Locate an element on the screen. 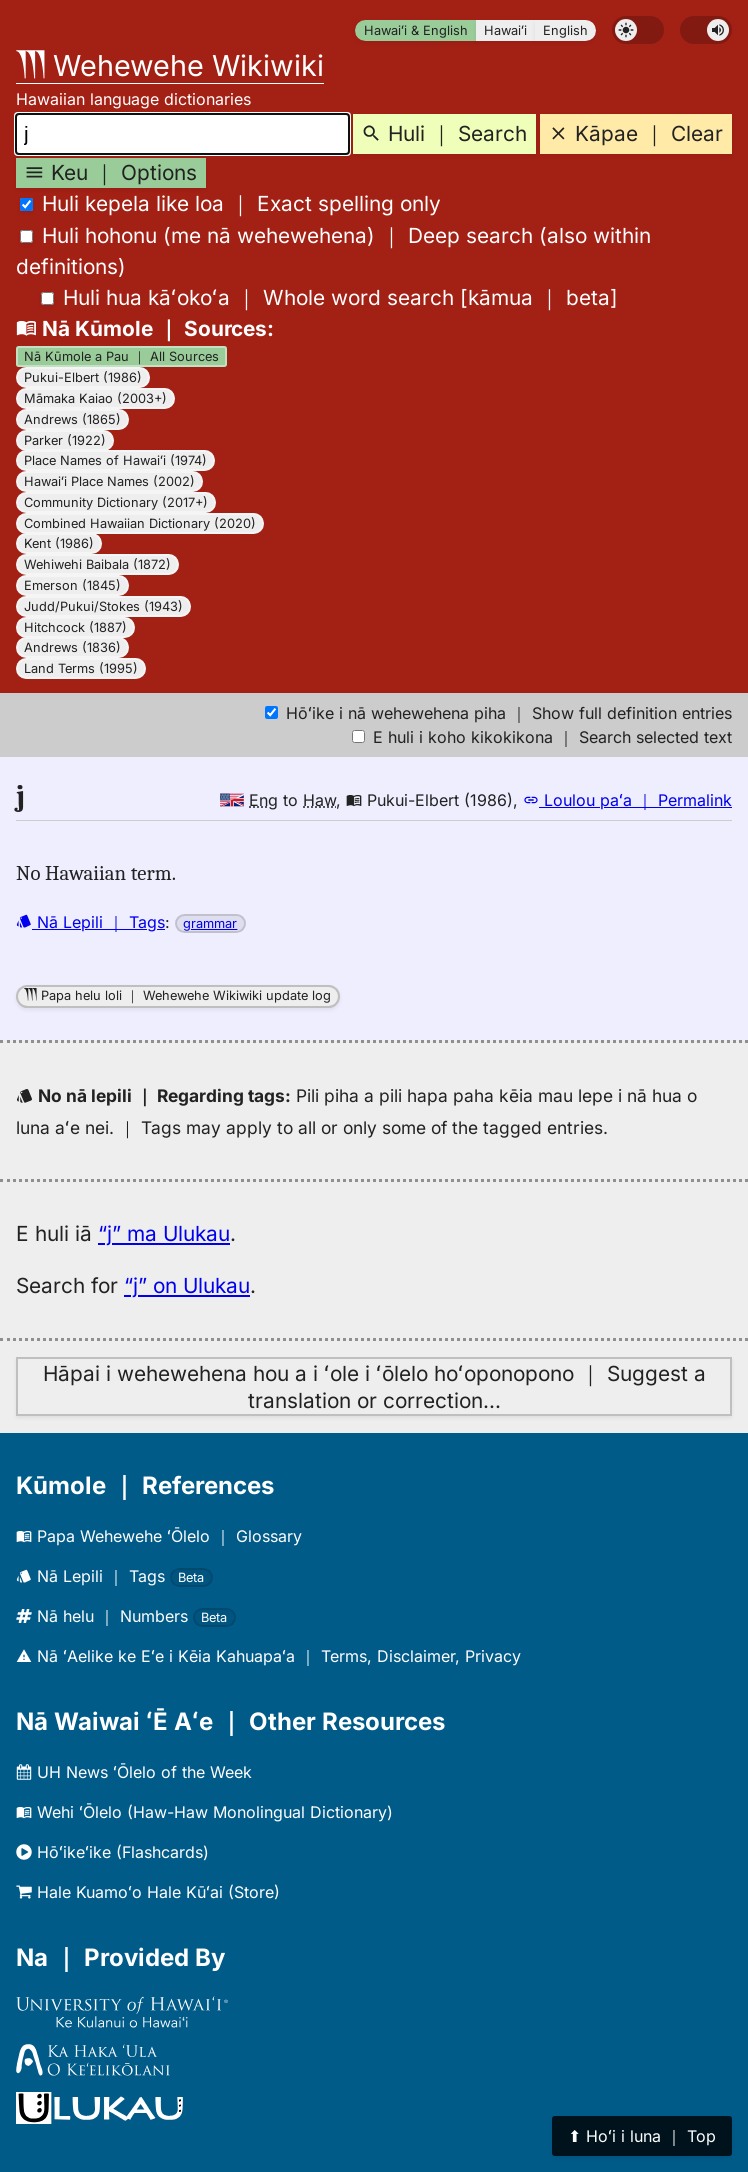  Wehewehe Wikiwiki is located at coordinates (170, 65).